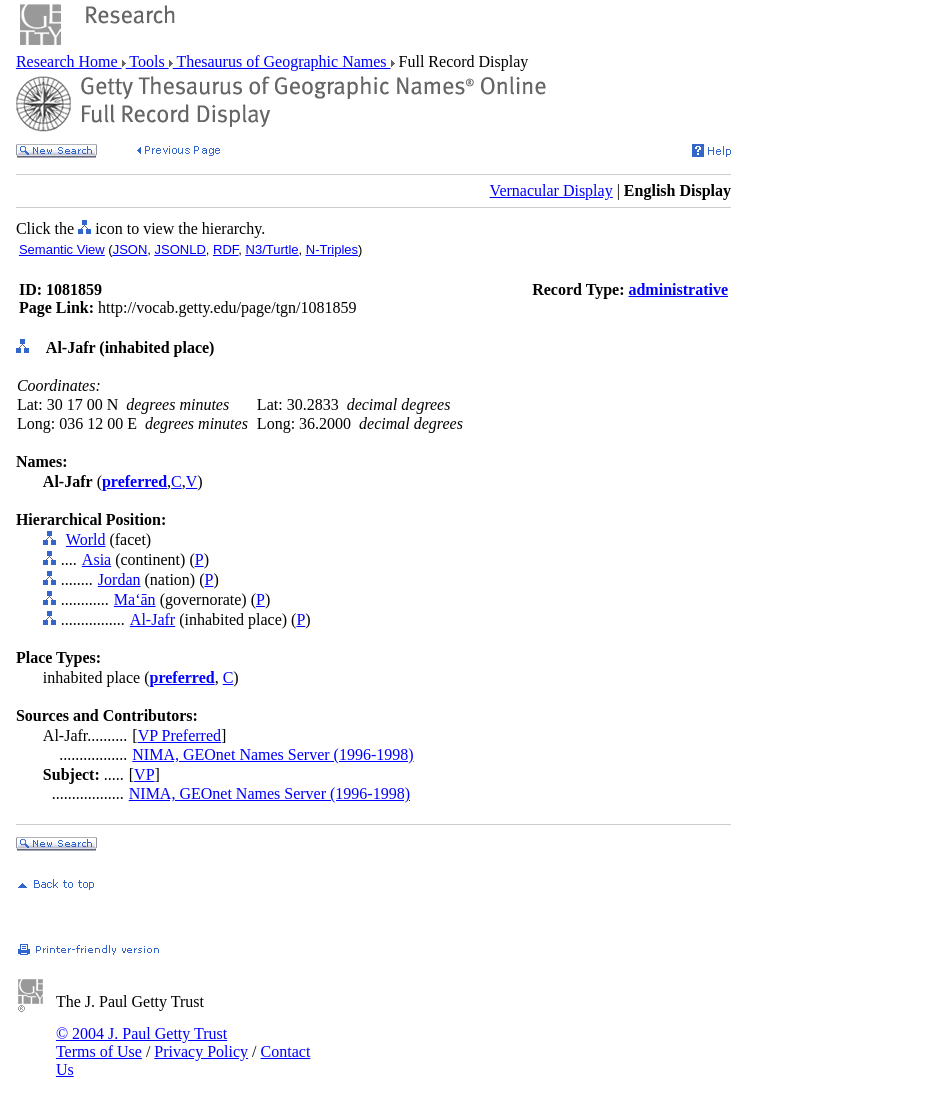 The width and height of the screenshot is (939, 1116). Describe the element at coordinates (551, 190) in the screenshot. I see `Vernacular Display` at that location.